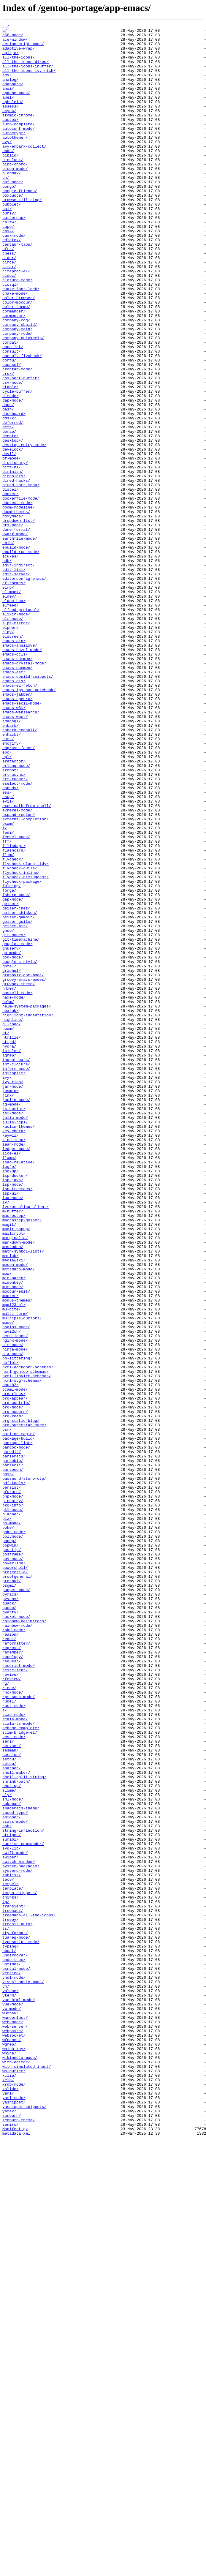 The width and height of the screenshot is (206, 2576). What do you see at coordinates (15, 1342) in the screenshot?
I see `julia-repl/` at bounding box center [15, 1342].